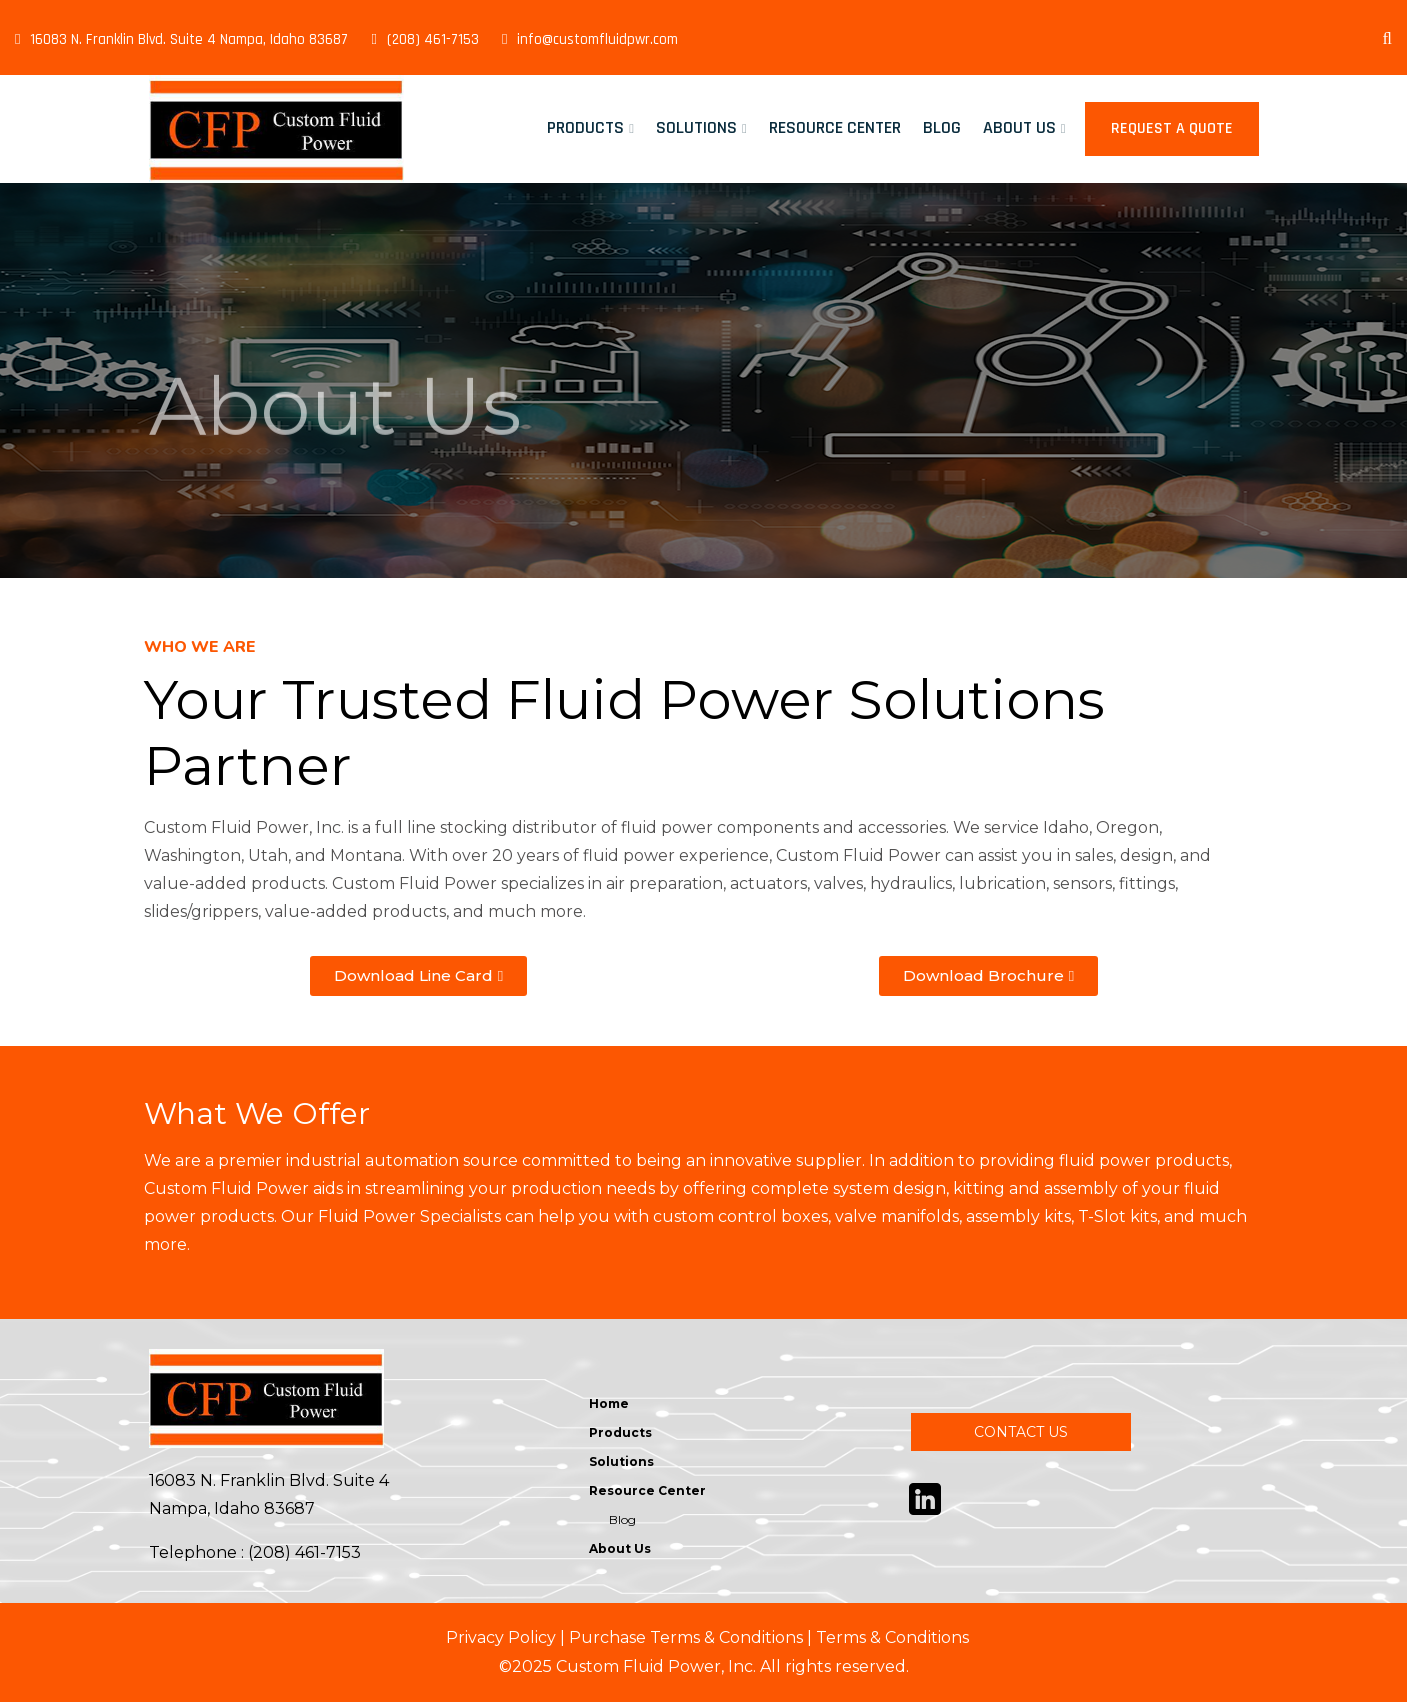  I want to click on CONTACT US, so click(1021, 1432).